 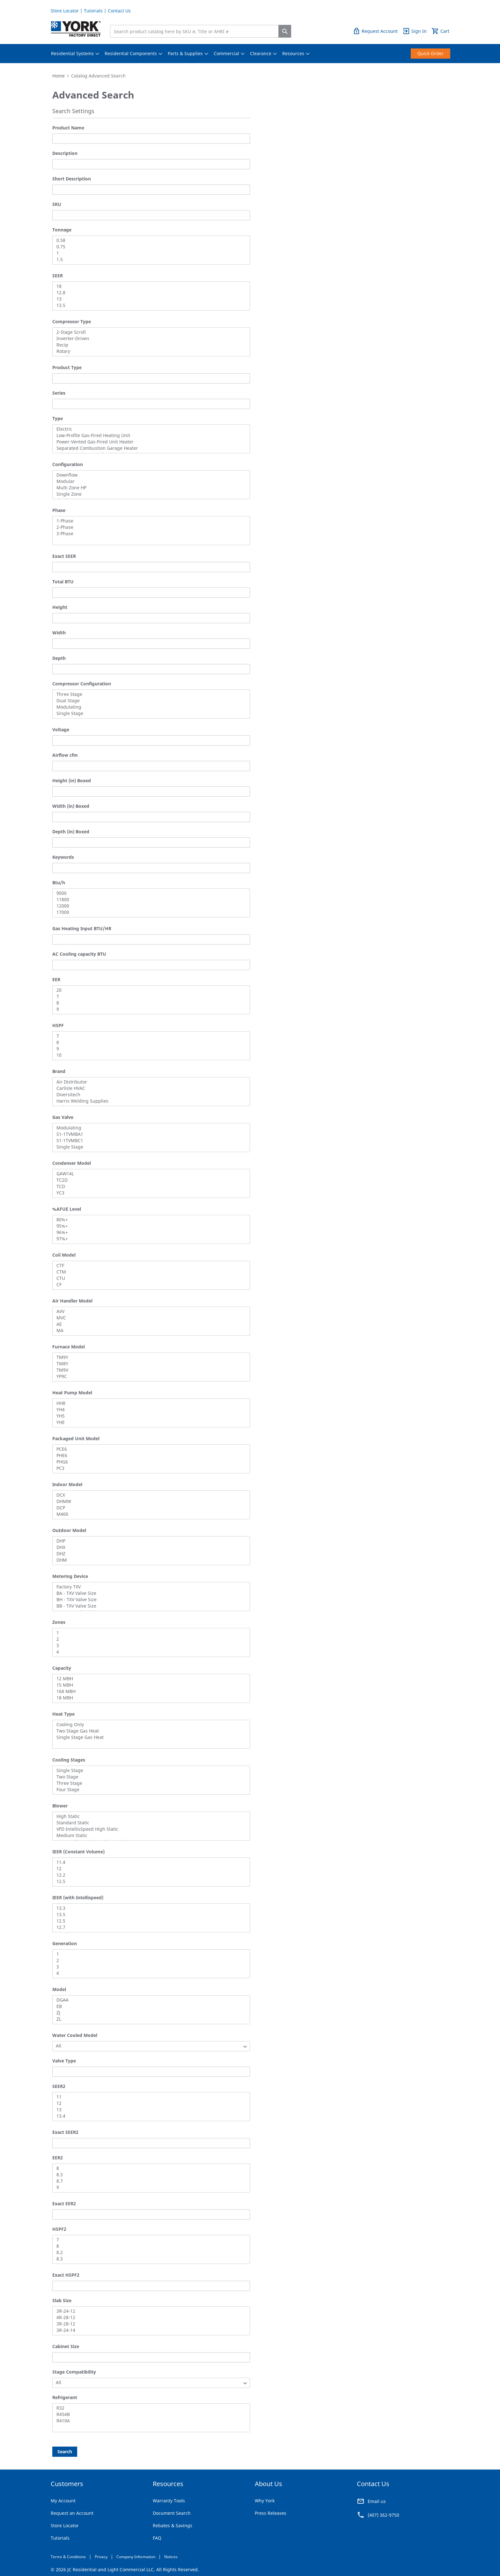 I want to click on Modulating, so click(x=149, y=707).